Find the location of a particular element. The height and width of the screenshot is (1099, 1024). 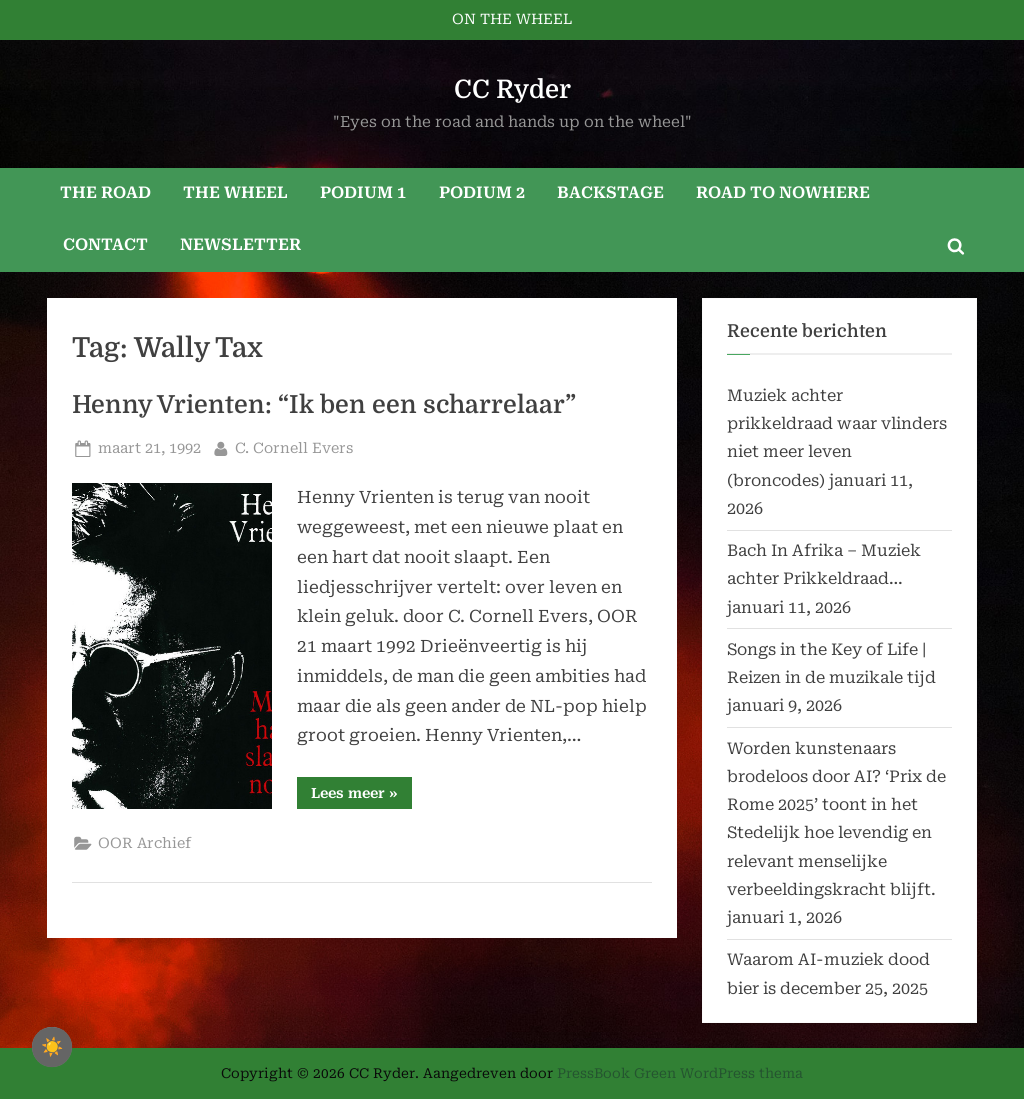

PODIUM 2 is located at coordinates (482, 192).